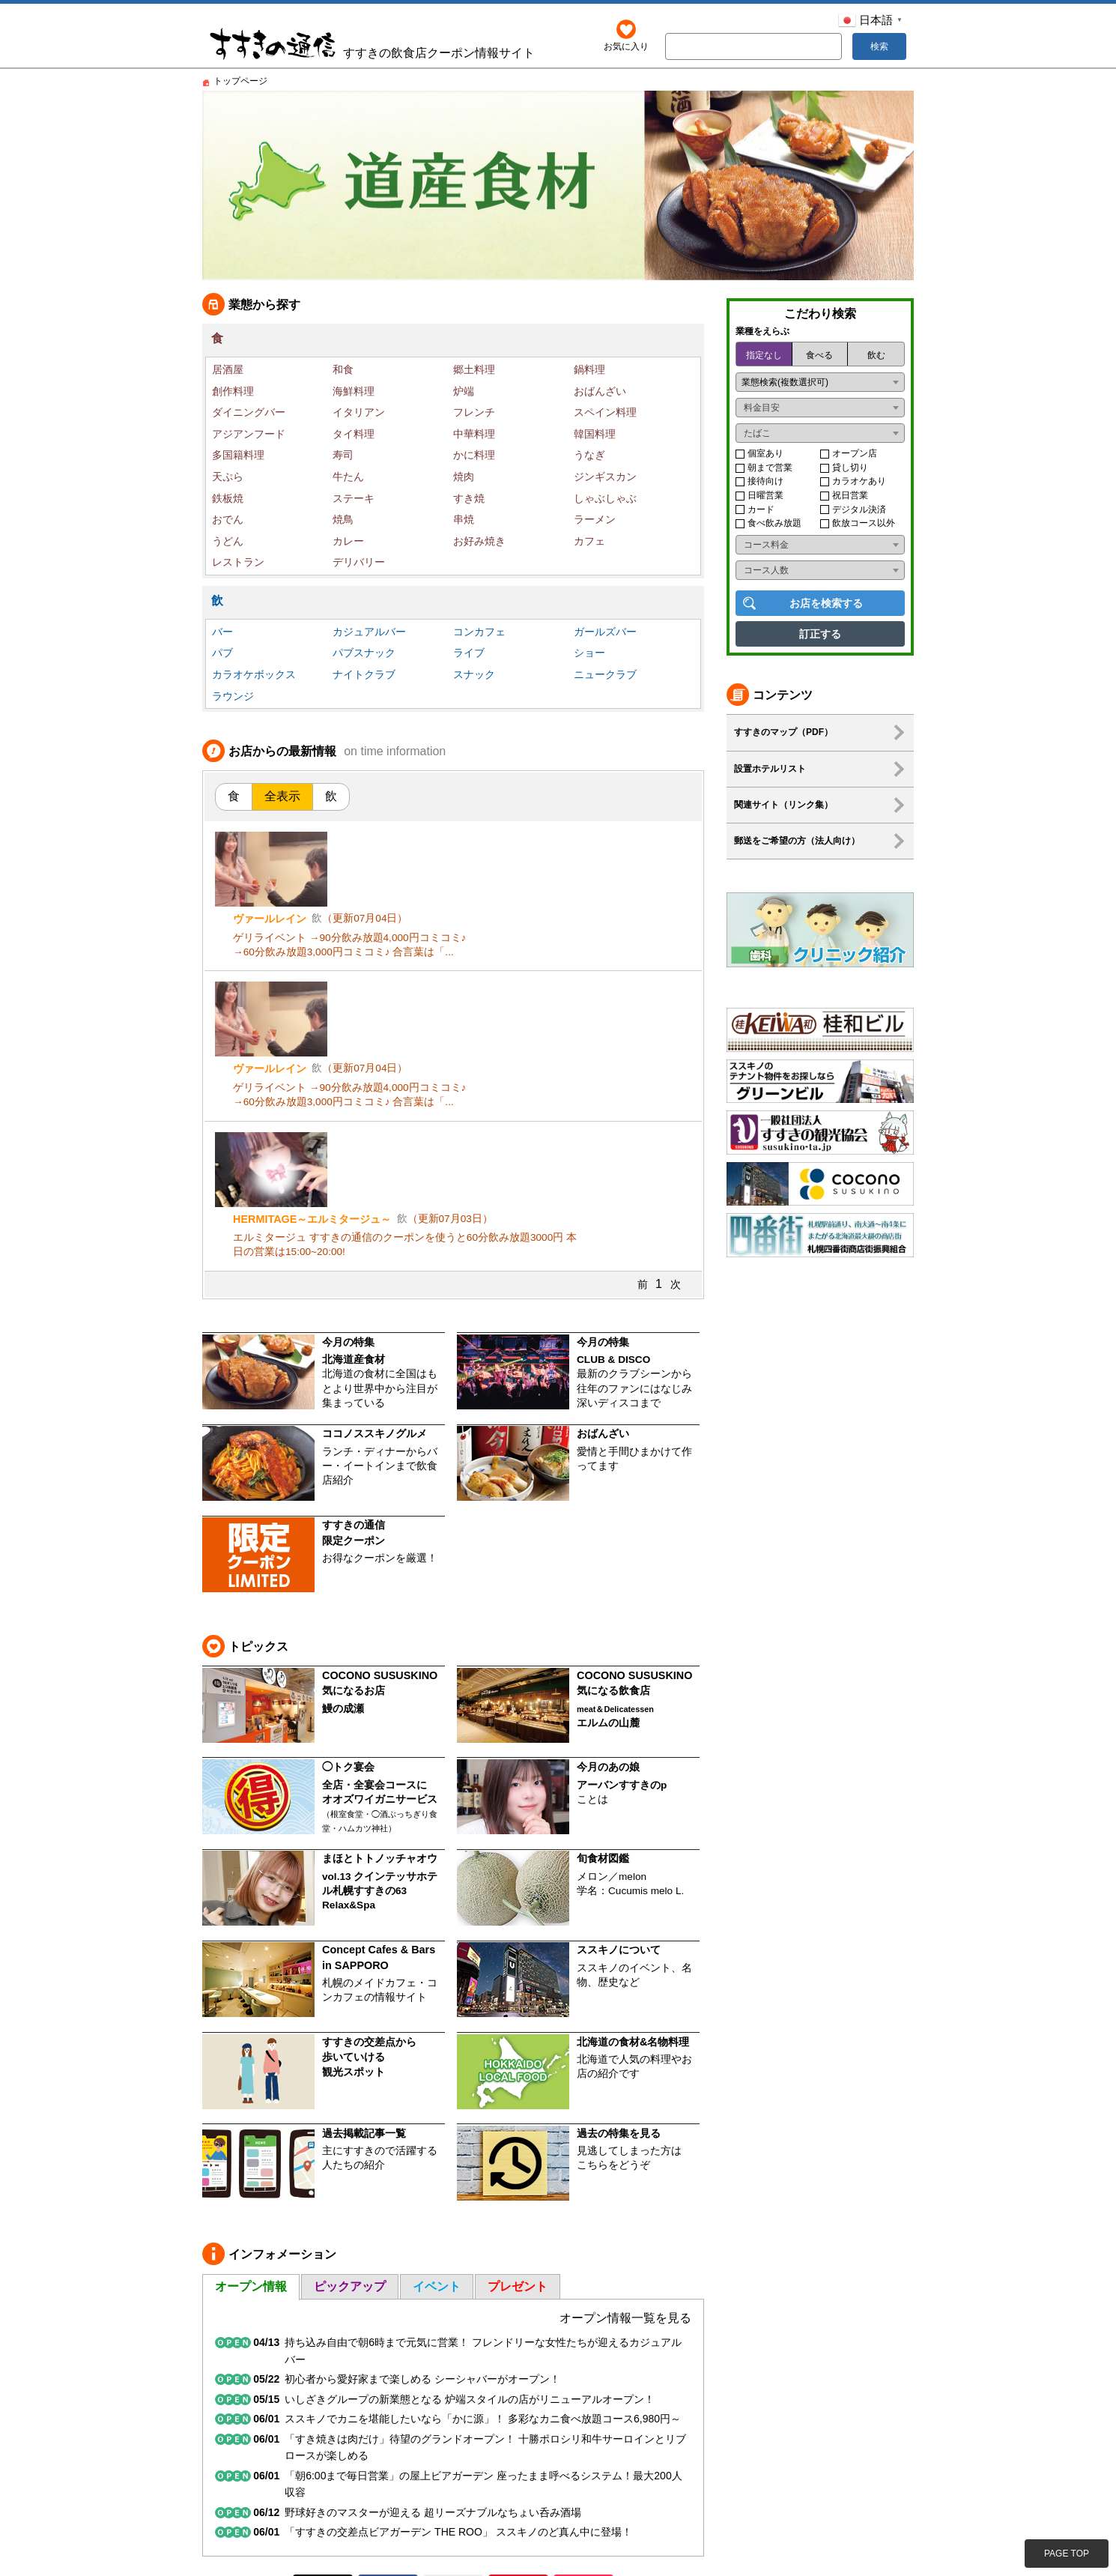  What do you see at coordinates (771, 2450) in the screenshot?
I see `利用規約` at bounding box center [771, 2450].